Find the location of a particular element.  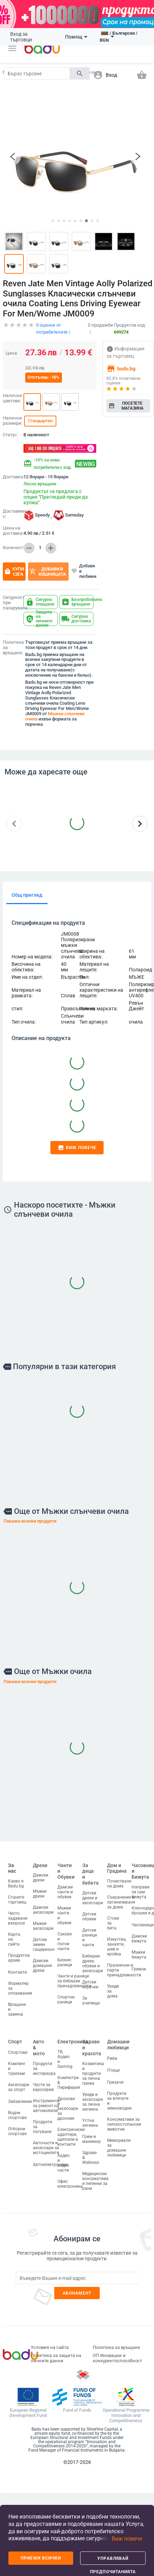

Птици is located at coordinates (113, 2067).